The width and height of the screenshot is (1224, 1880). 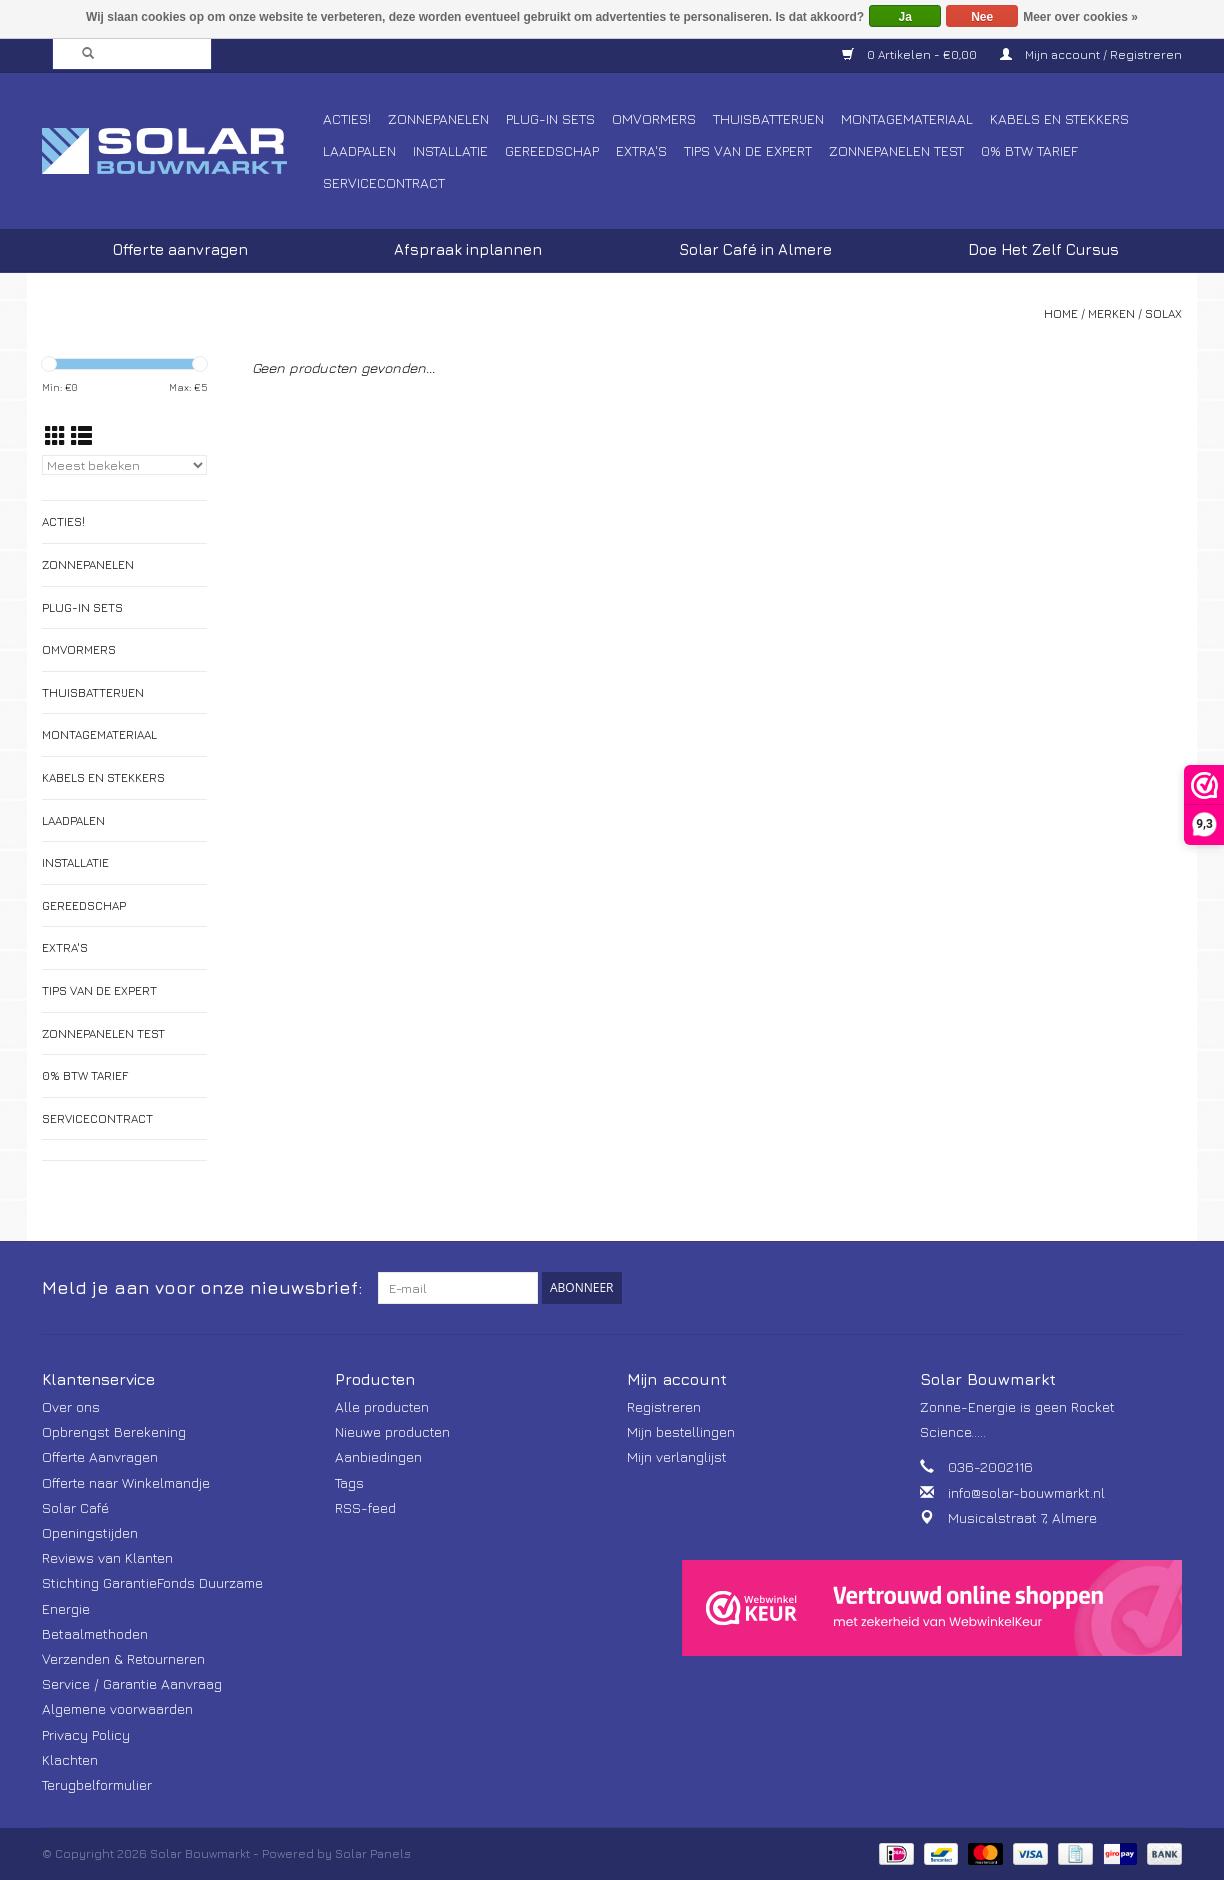 I want to click on Acties!, so click(x=347, y=118).